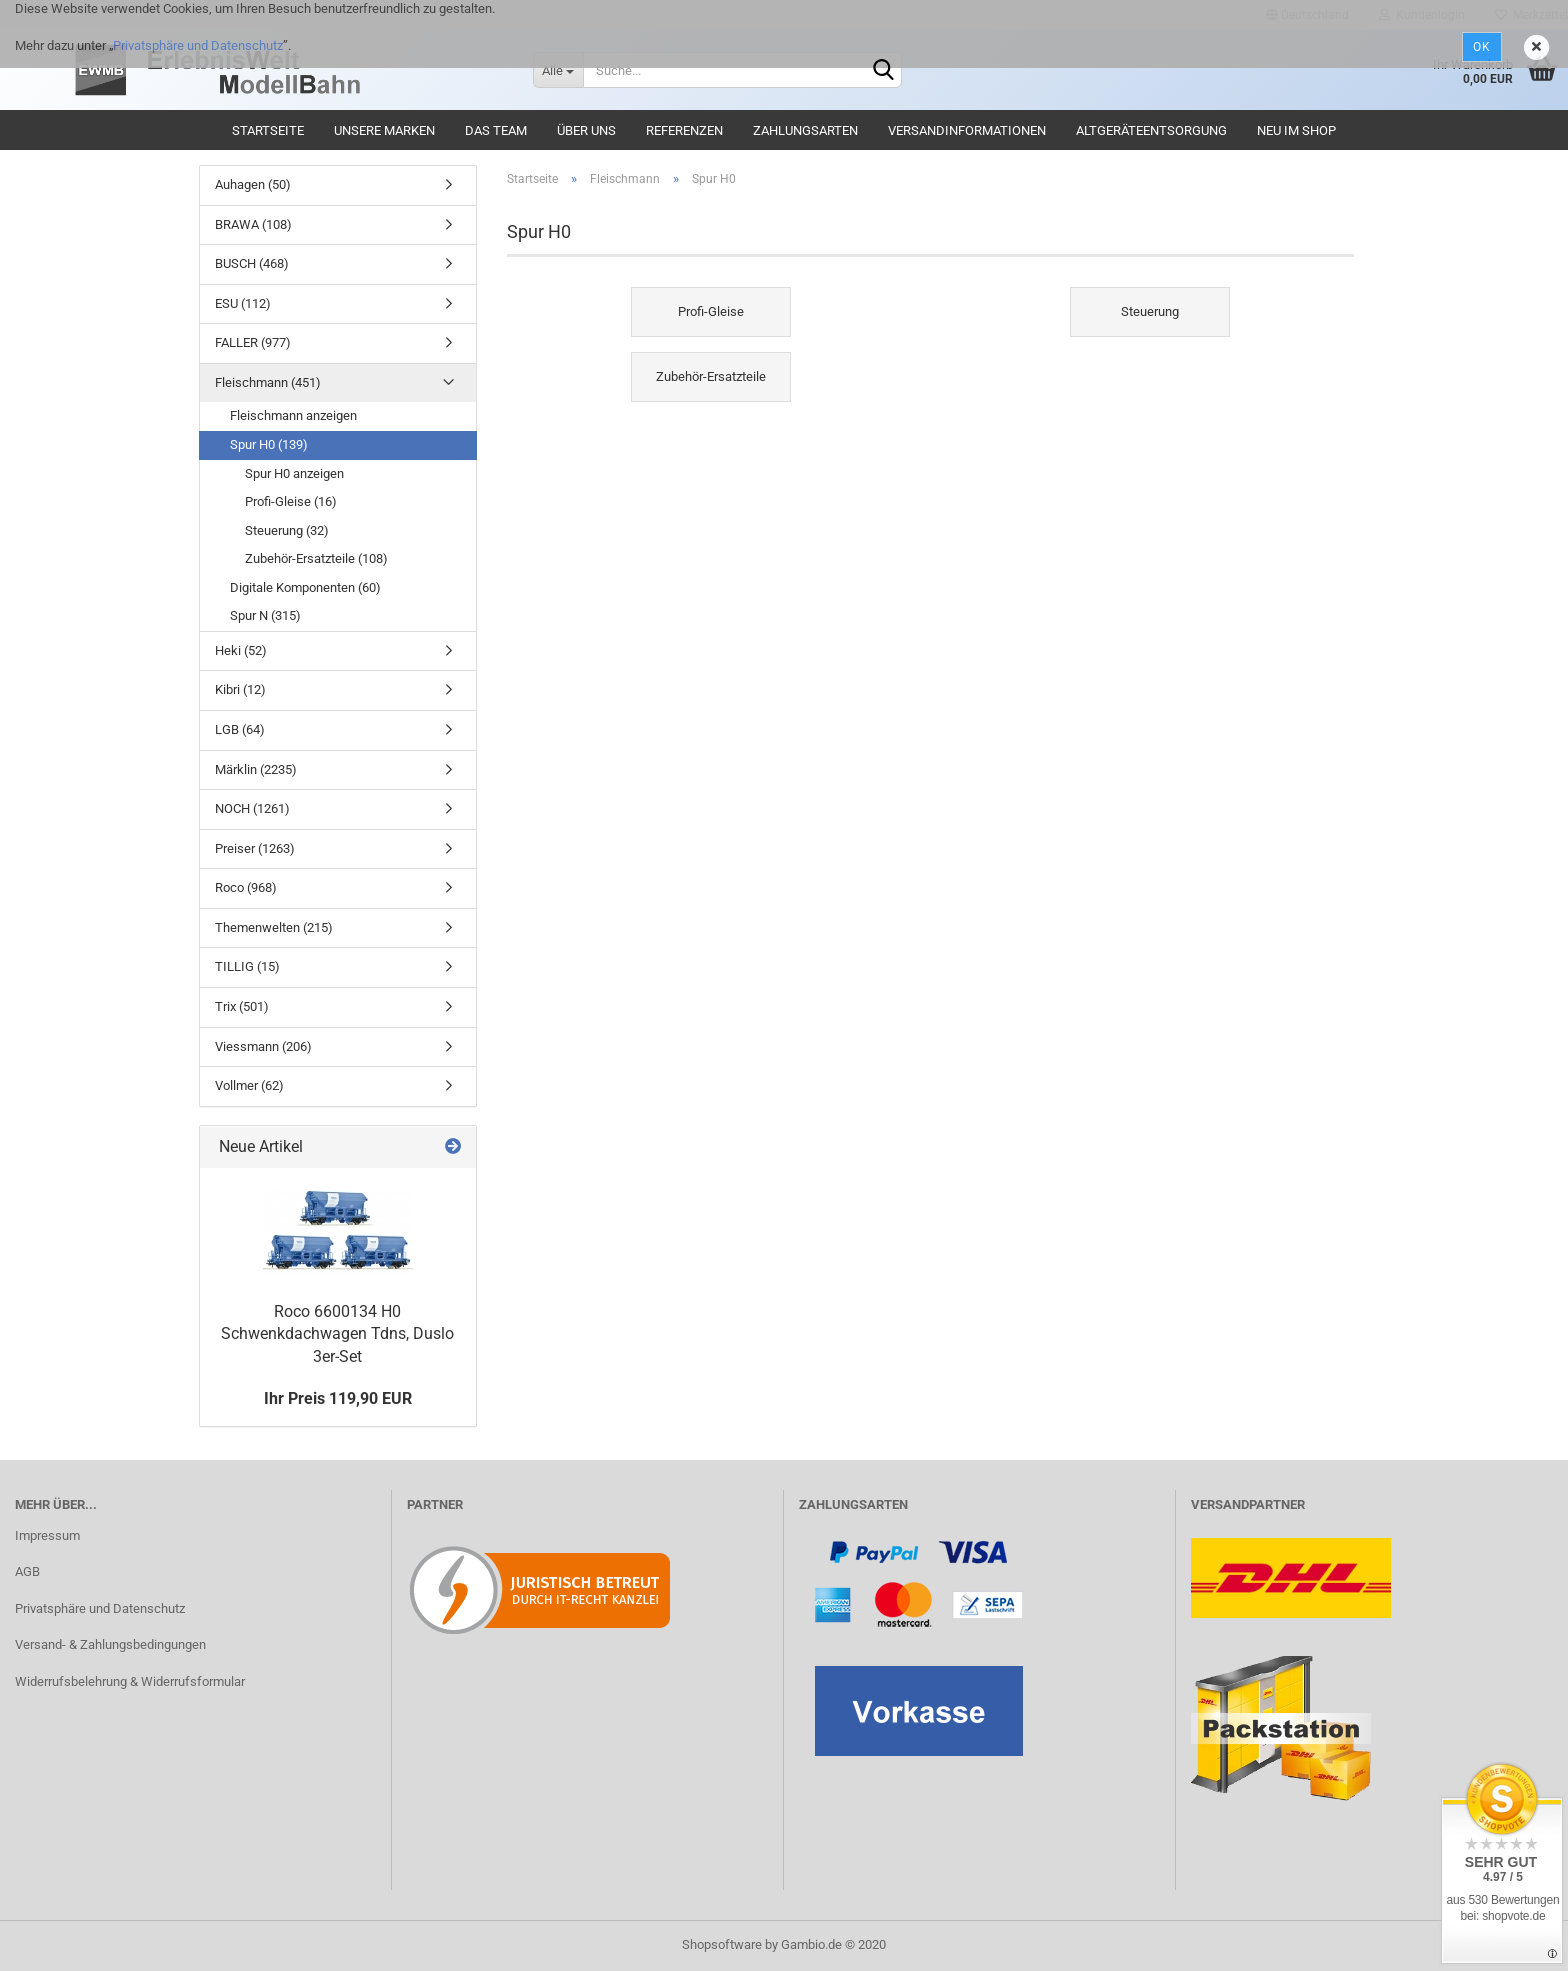 The width and height of the screenshot is (1568, 1971). I want to click on Impressum, so click(47, 1535).